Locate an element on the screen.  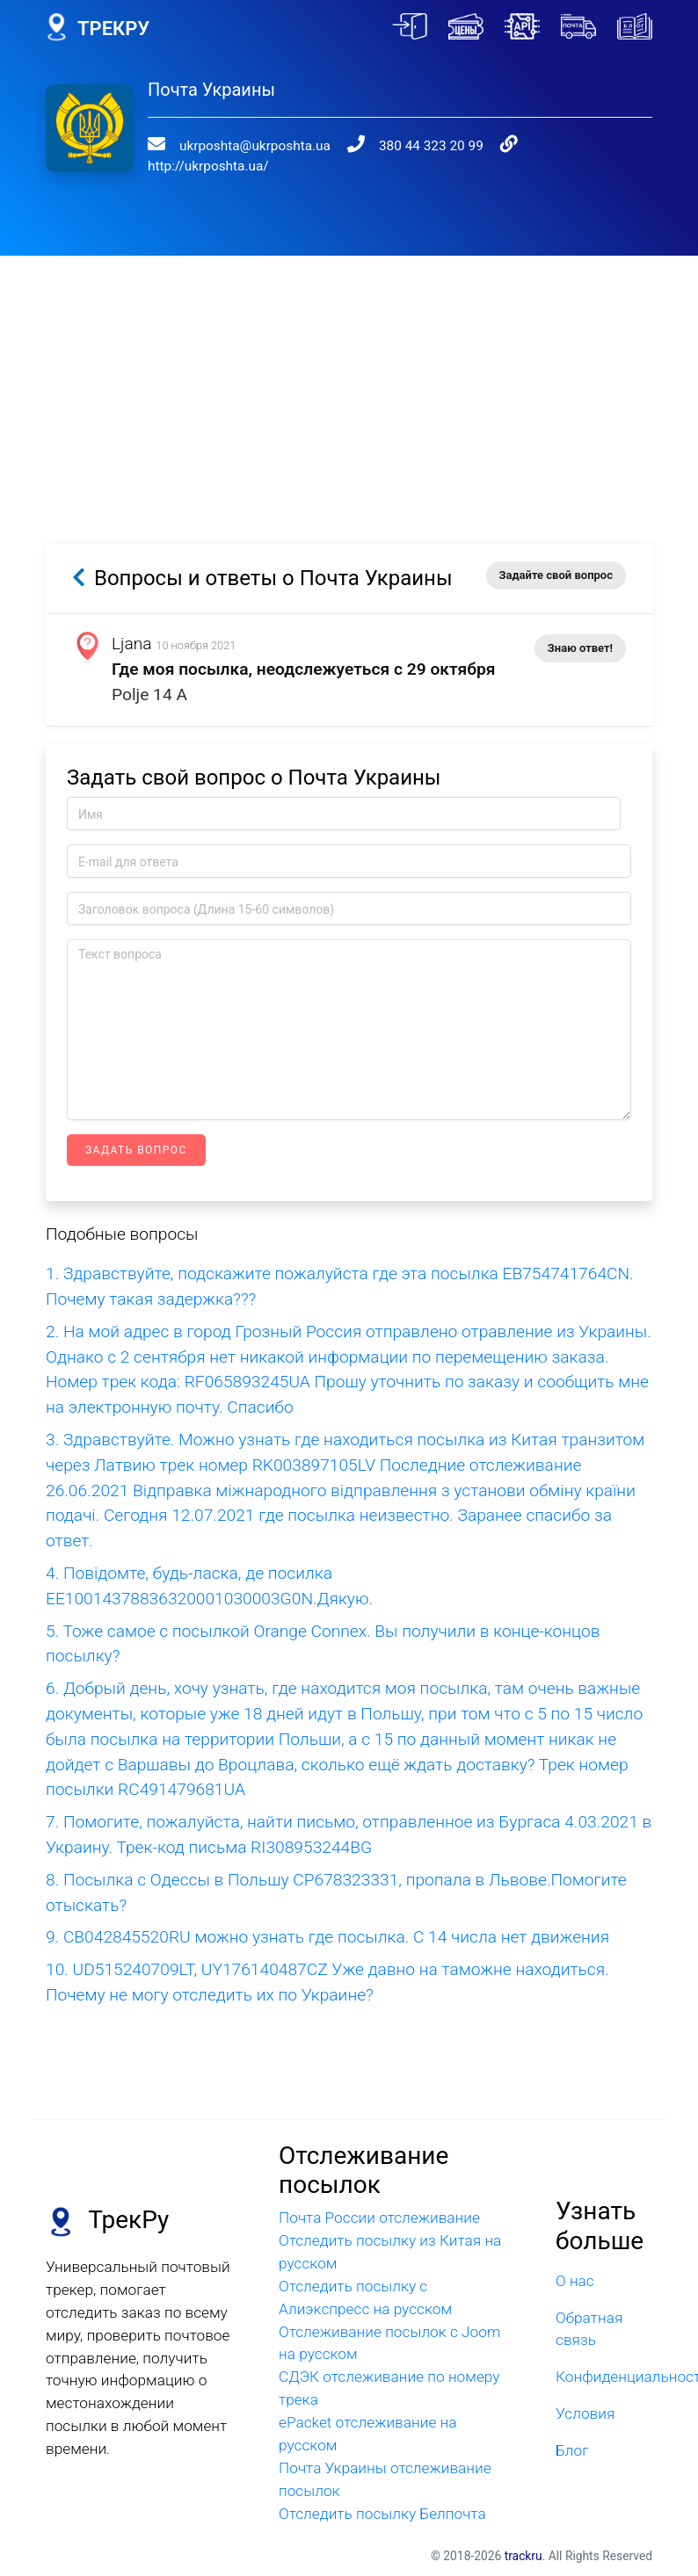
Конфиденциальность is located at coordinates (604, 2376).